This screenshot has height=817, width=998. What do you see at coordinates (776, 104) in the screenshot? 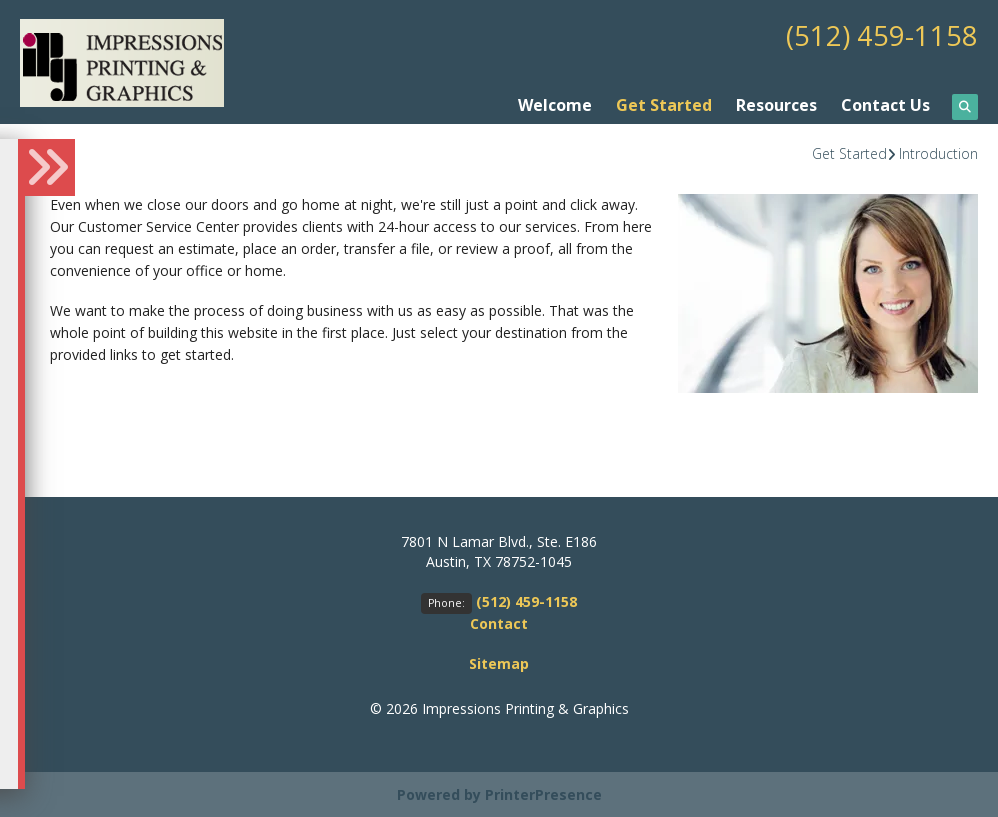
I see `Resources` at bounding box center [776, 104].